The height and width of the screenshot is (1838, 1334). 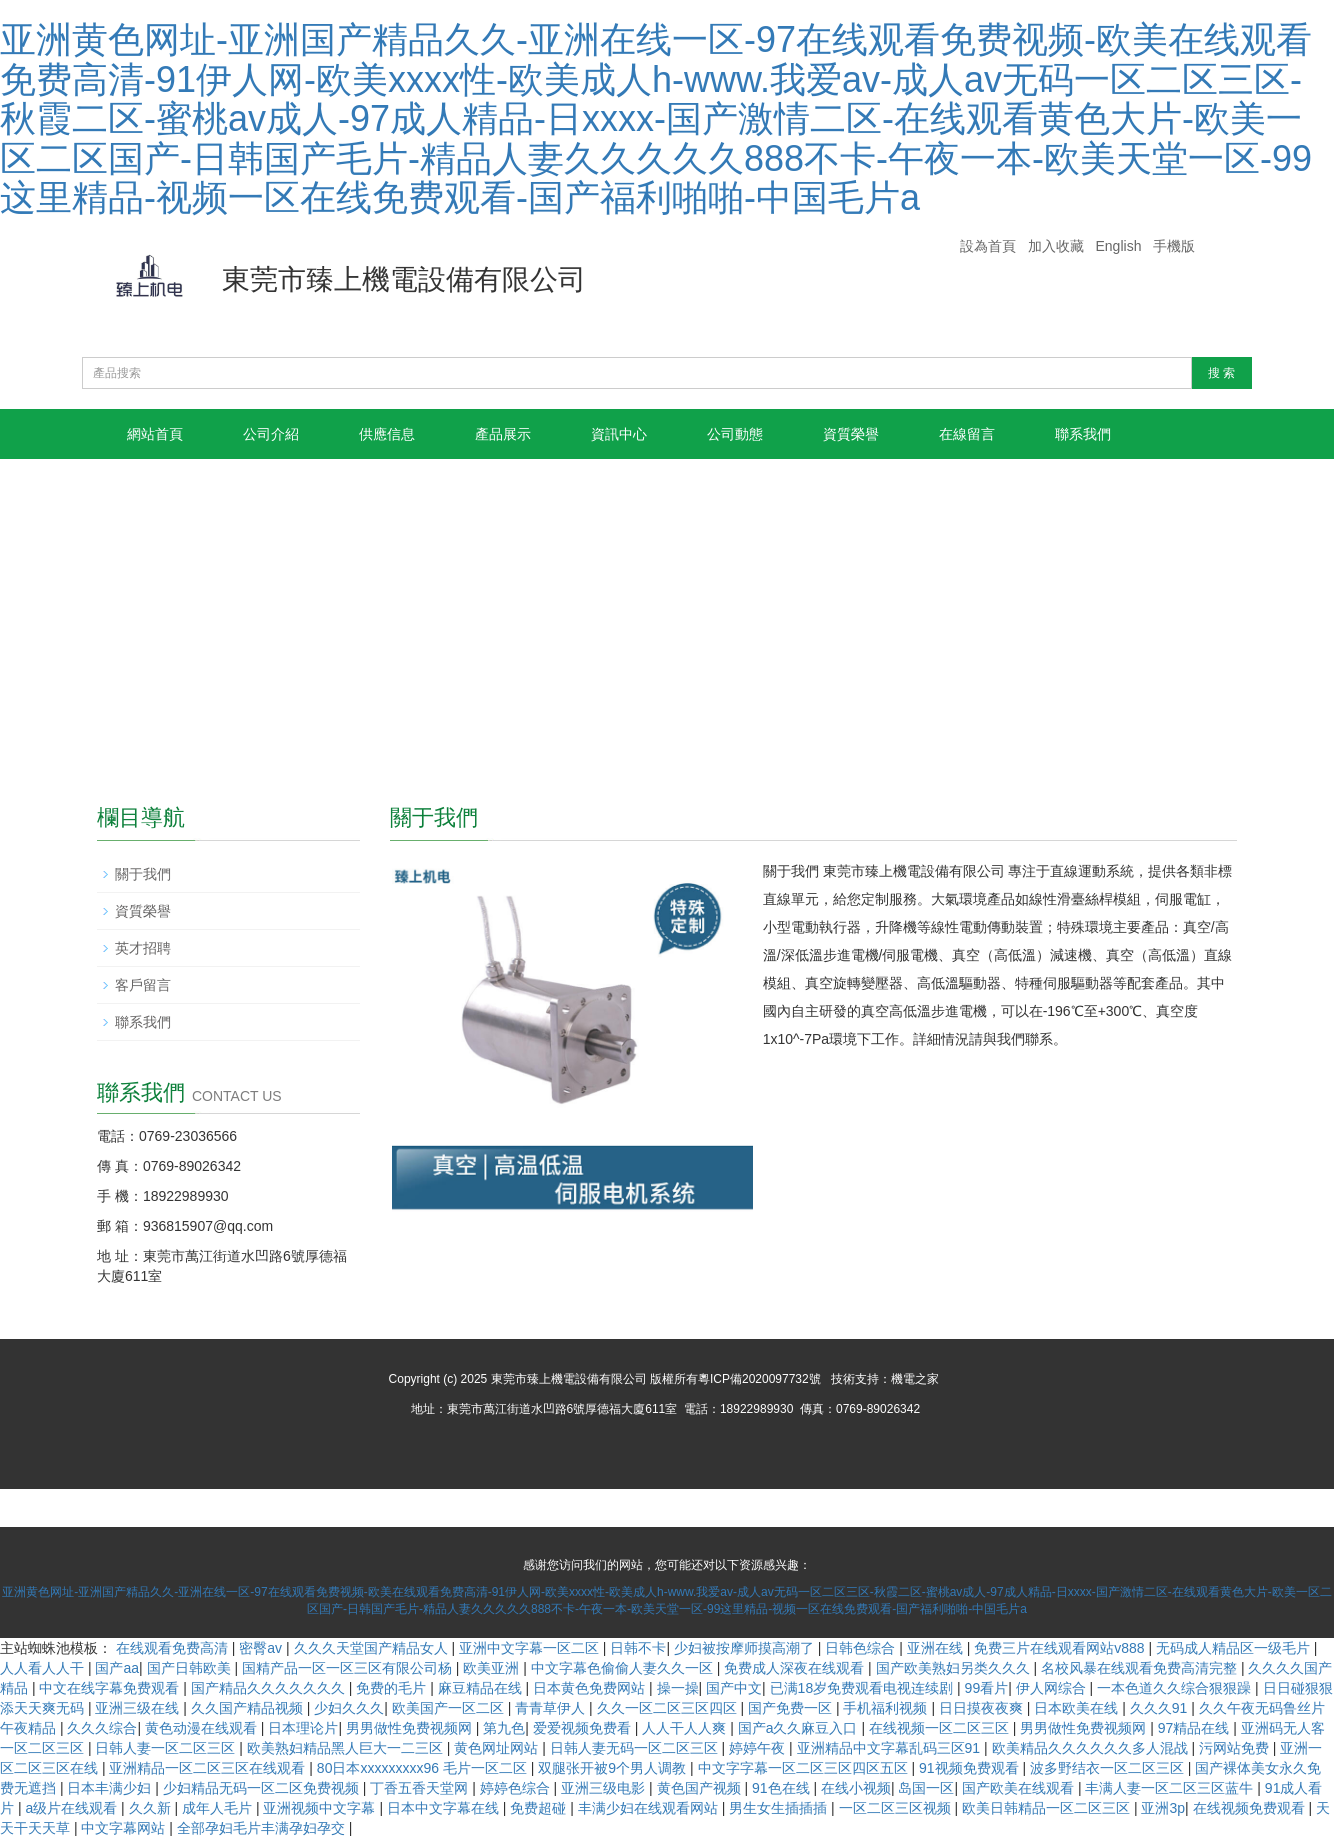 I want to click on a级片在线观看, so click(x=73, y=1808).